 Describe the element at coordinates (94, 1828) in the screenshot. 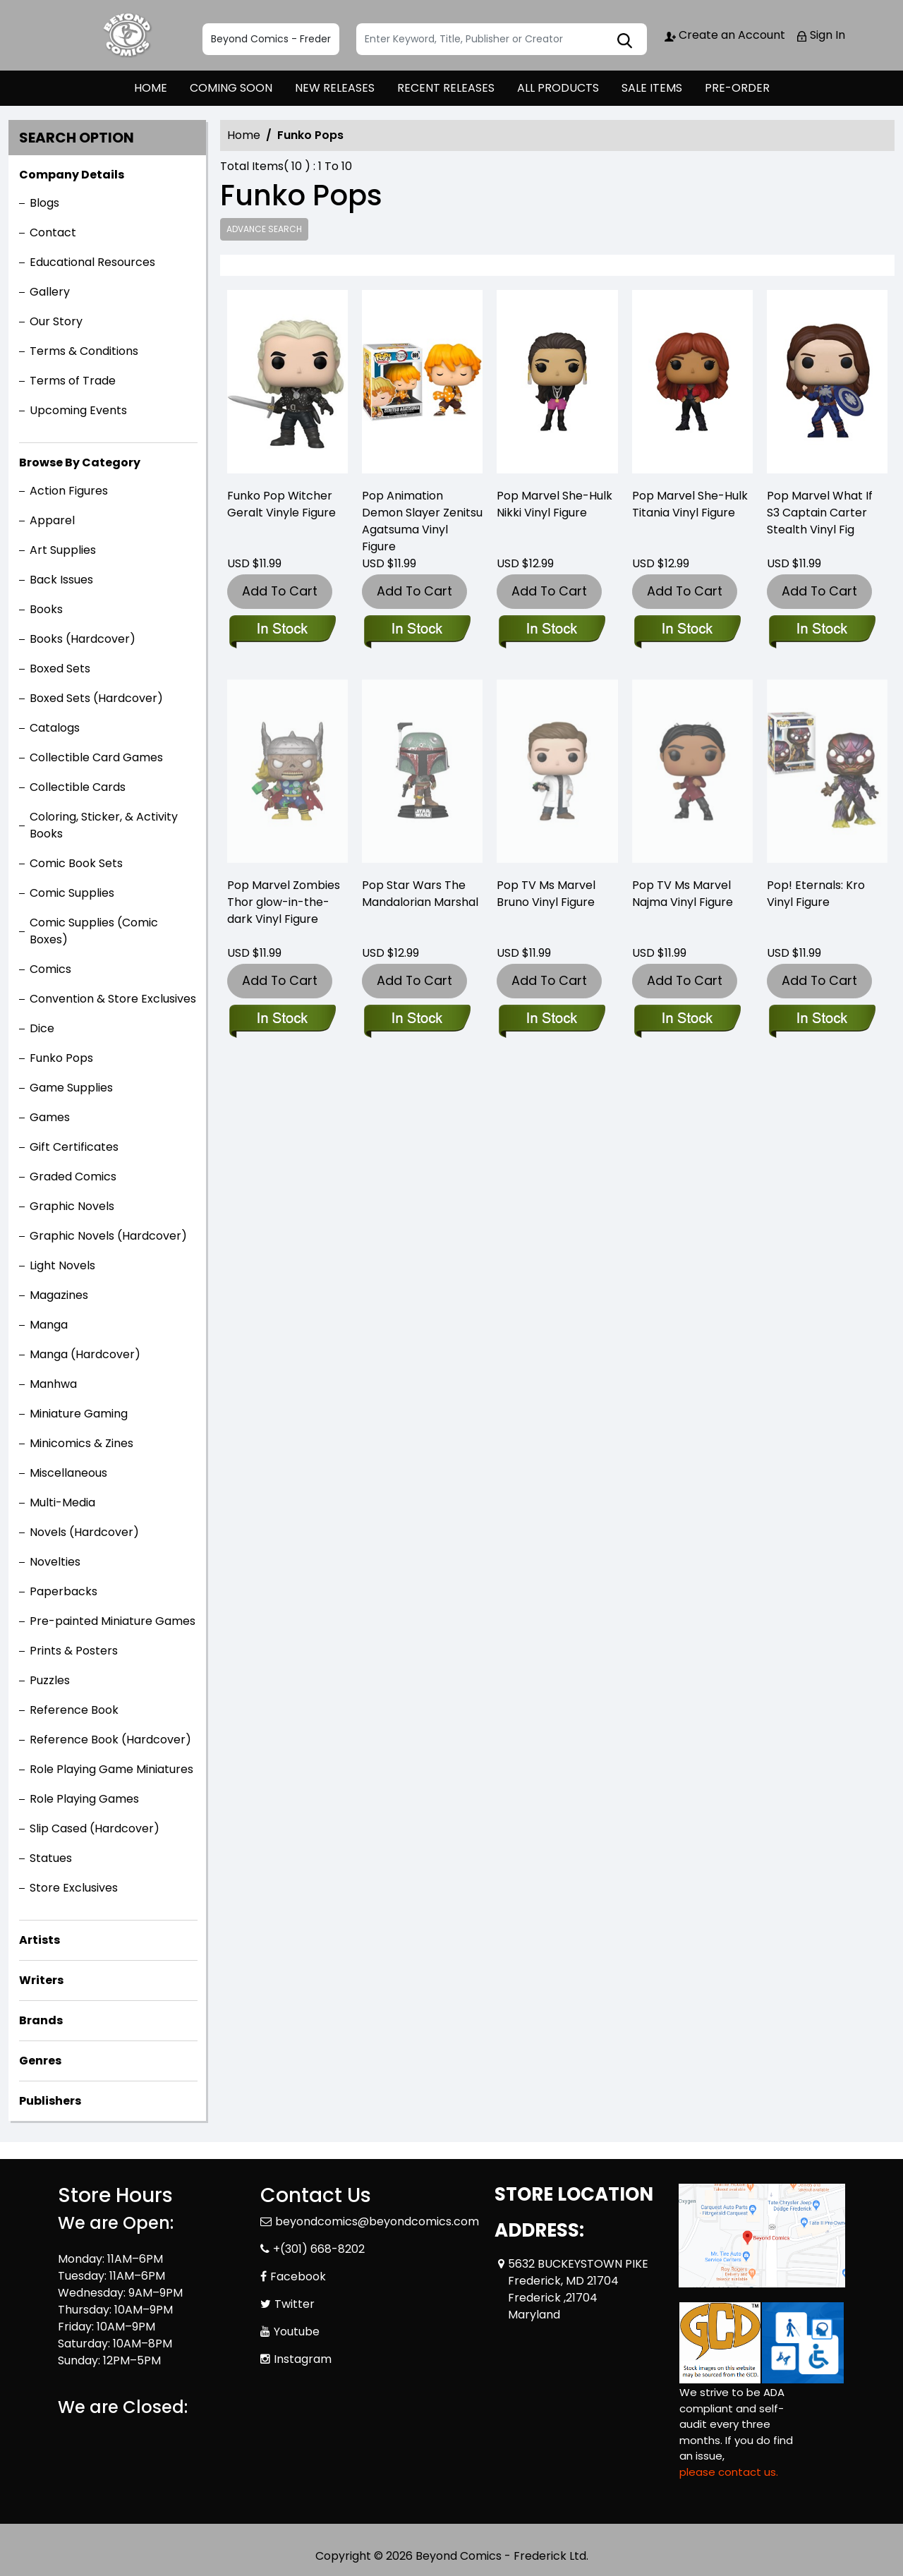

I see `Slip Cased (Hardcover)` at that location.